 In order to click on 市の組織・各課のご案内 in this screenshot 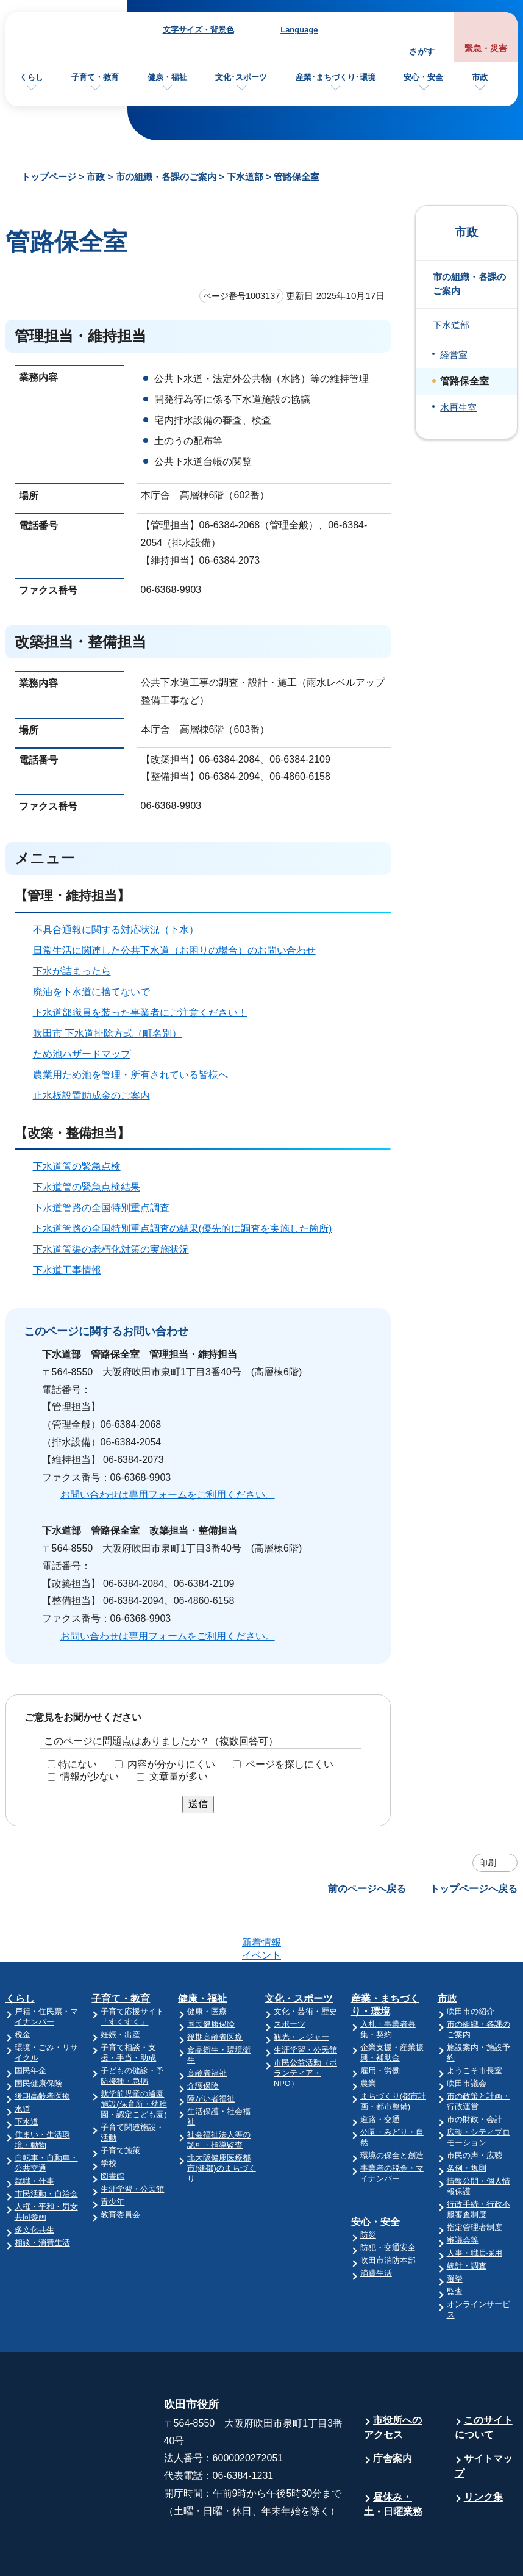, I will do `click(166, 176)`.